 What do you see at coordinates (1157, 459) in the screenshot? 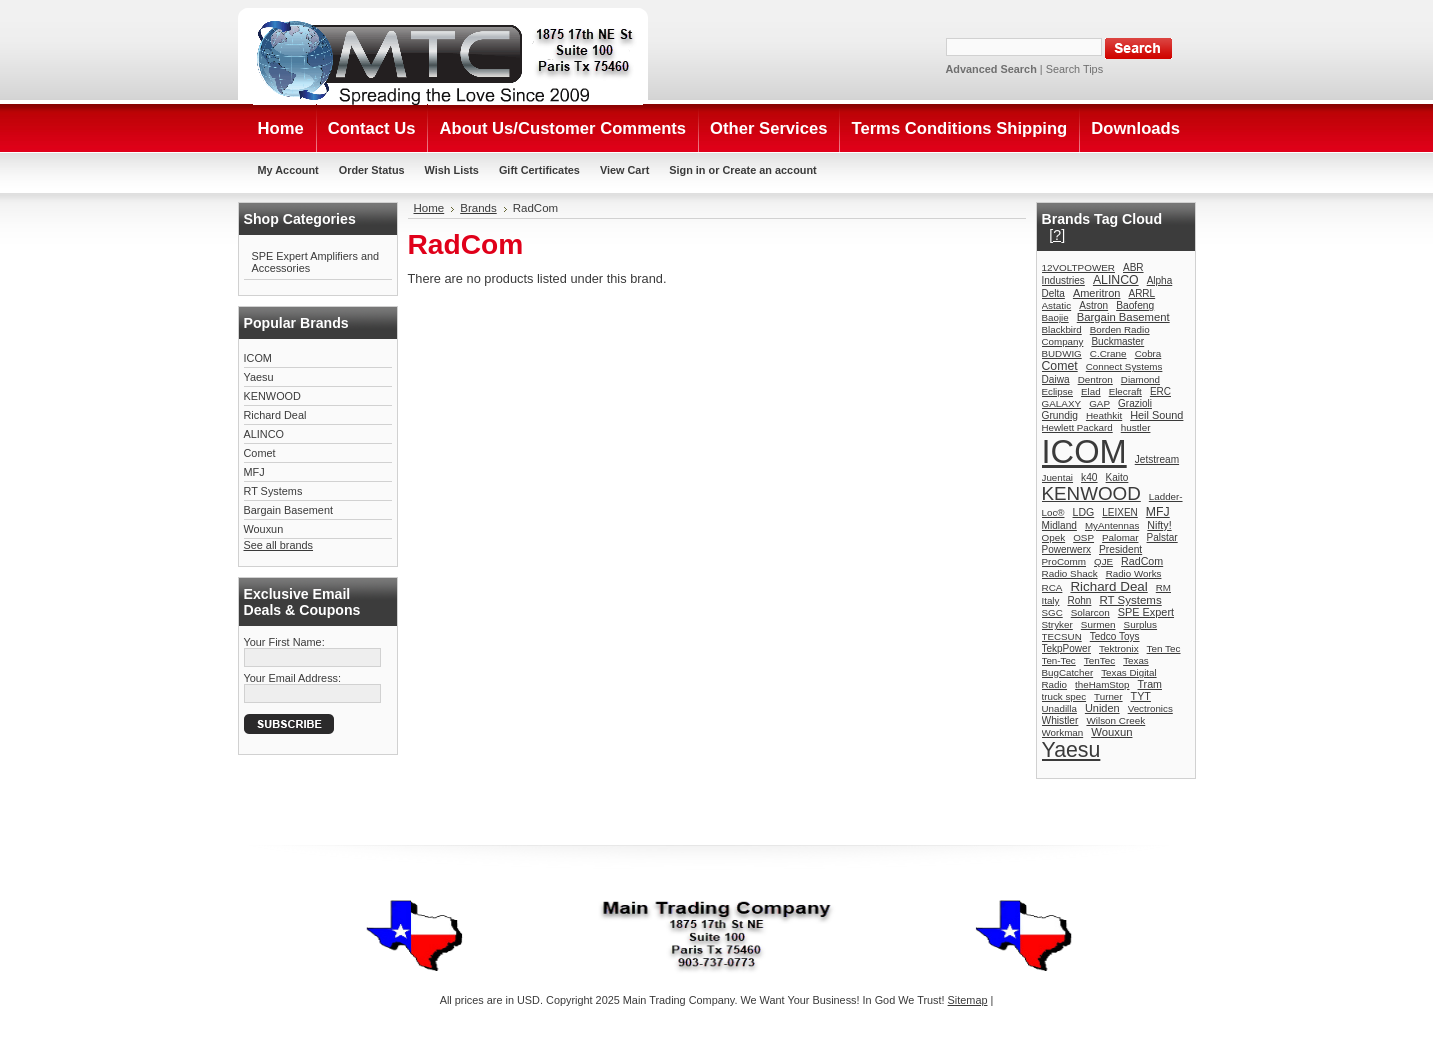
I see `Jetstream` at bounding box center [1157, 459].